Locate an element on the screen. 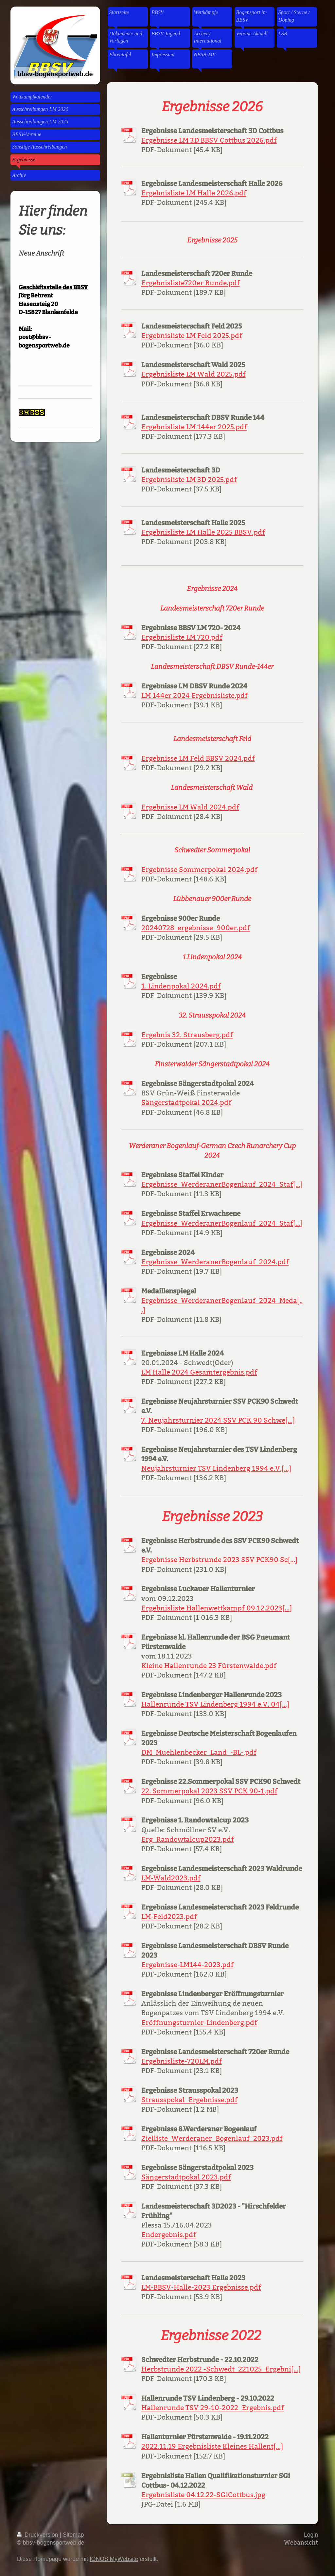 This screenshot has height=2576, width=335. Hallenrunde TSV 29-10-2022_Ergebnis.pdf is located at coordinates (212, 2408).